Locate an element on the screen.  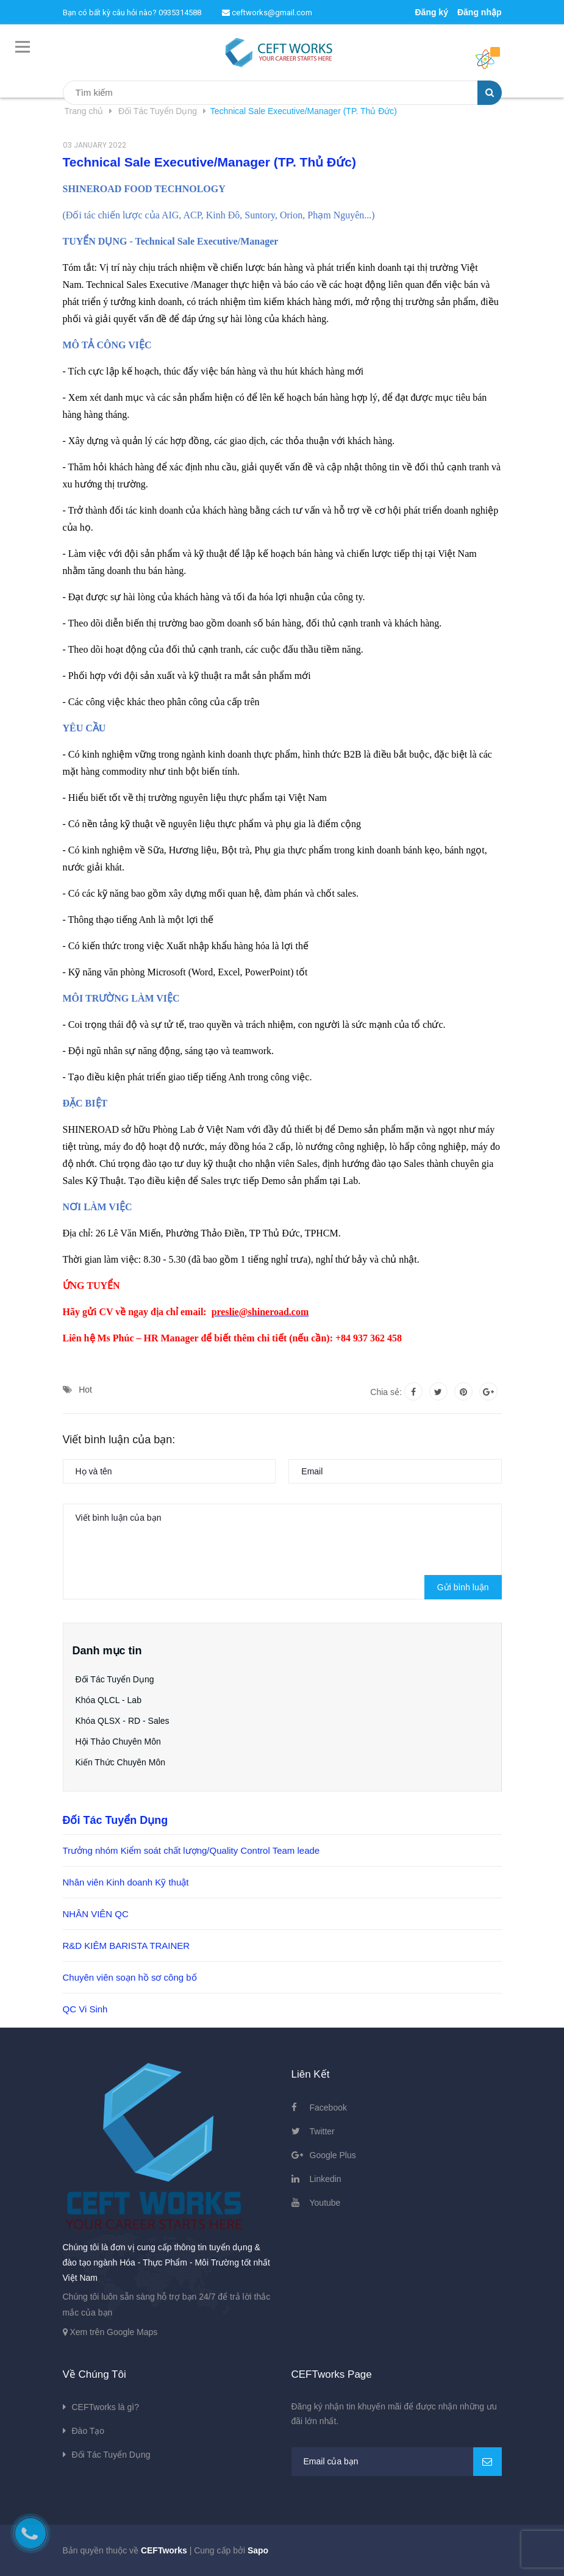
Đào Tạo is located at coordinates (88, 2431).